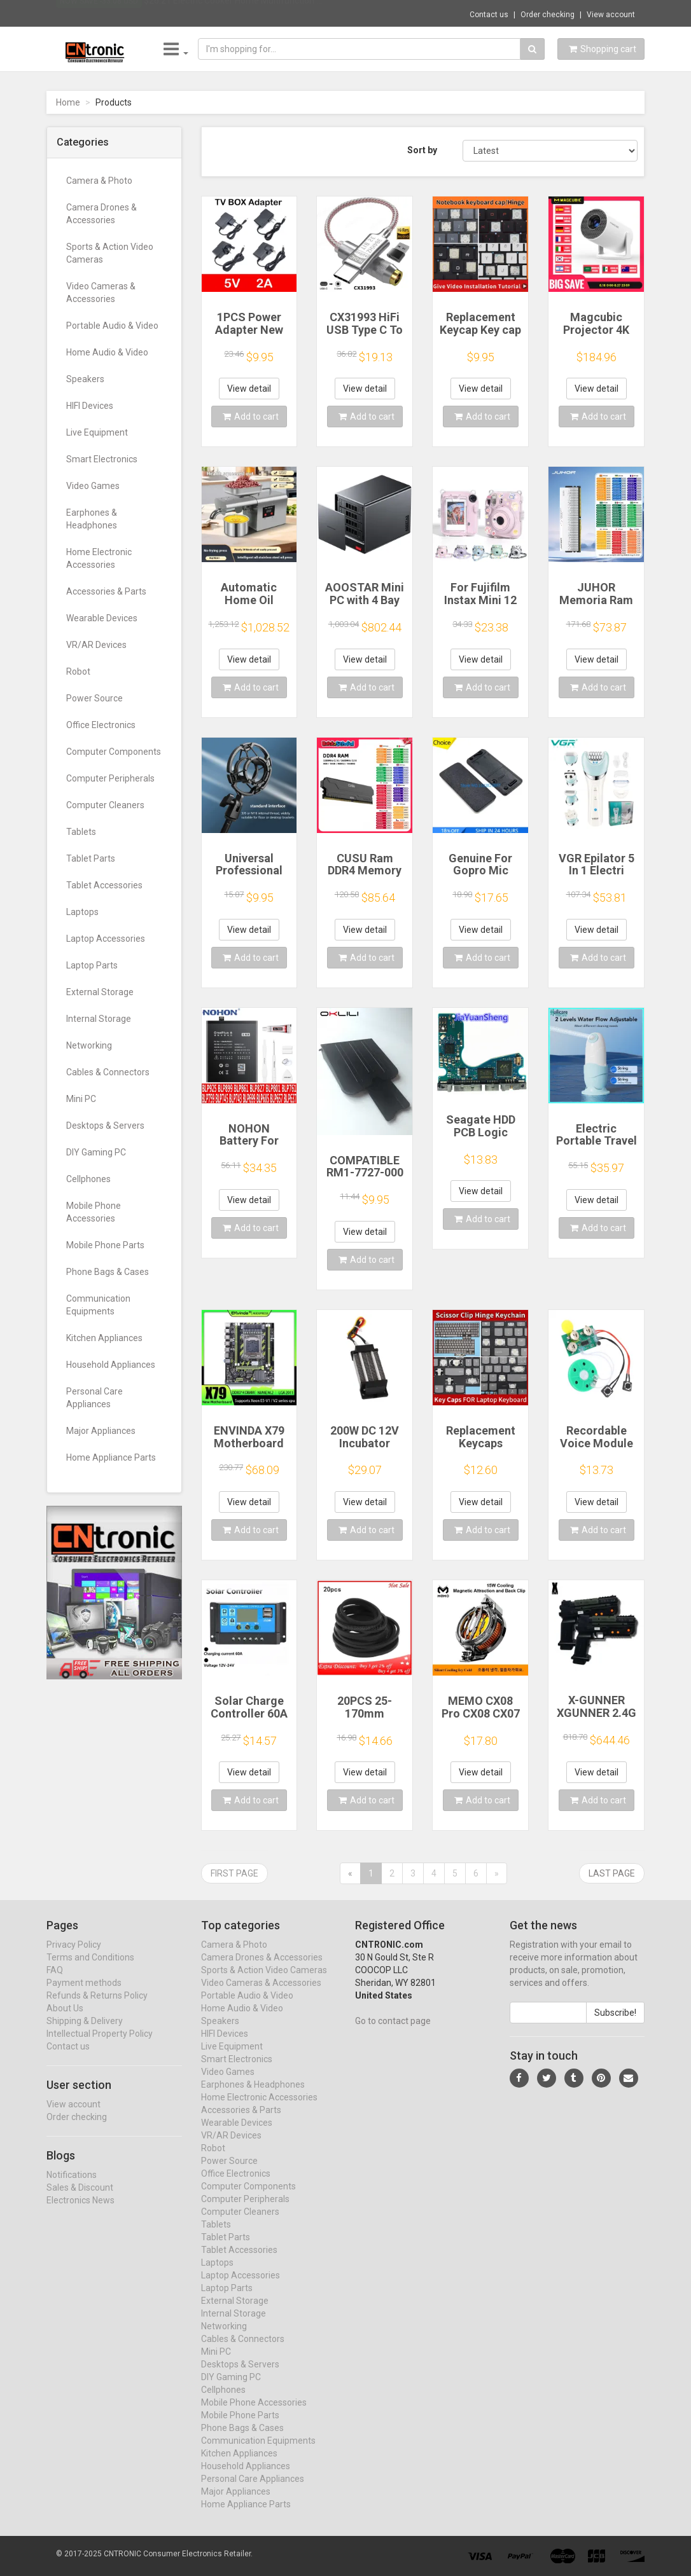  What do you see at coordinates (81, 1099) in the screenshot?
I see `Mini PC` at bounding box center [81, 1099].